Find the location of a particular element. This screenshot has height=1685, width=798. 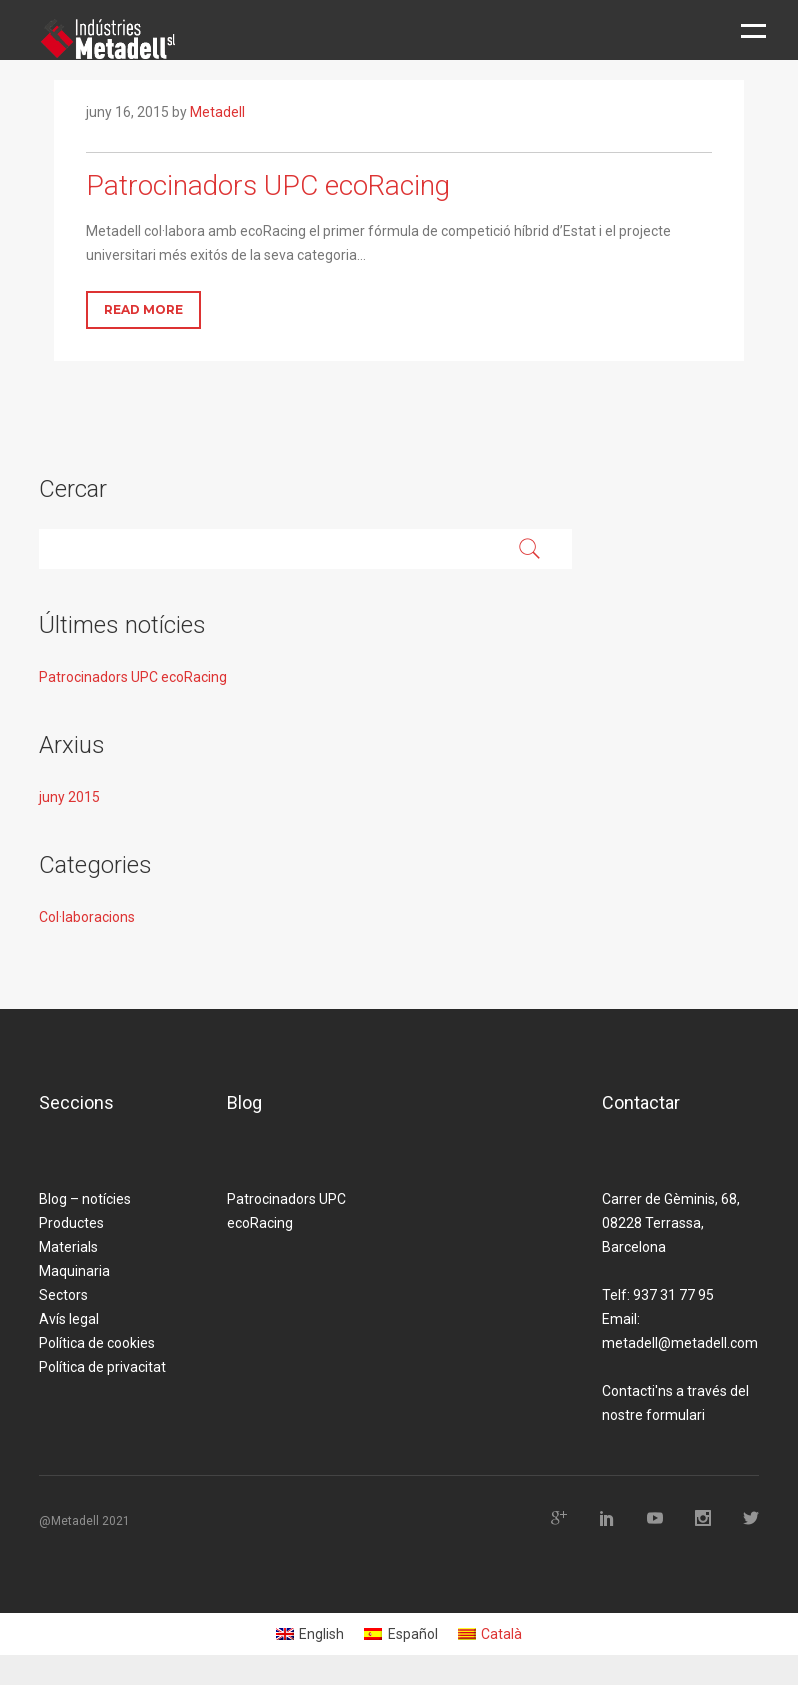

juny 2015 is located at coordinates (69, 797).